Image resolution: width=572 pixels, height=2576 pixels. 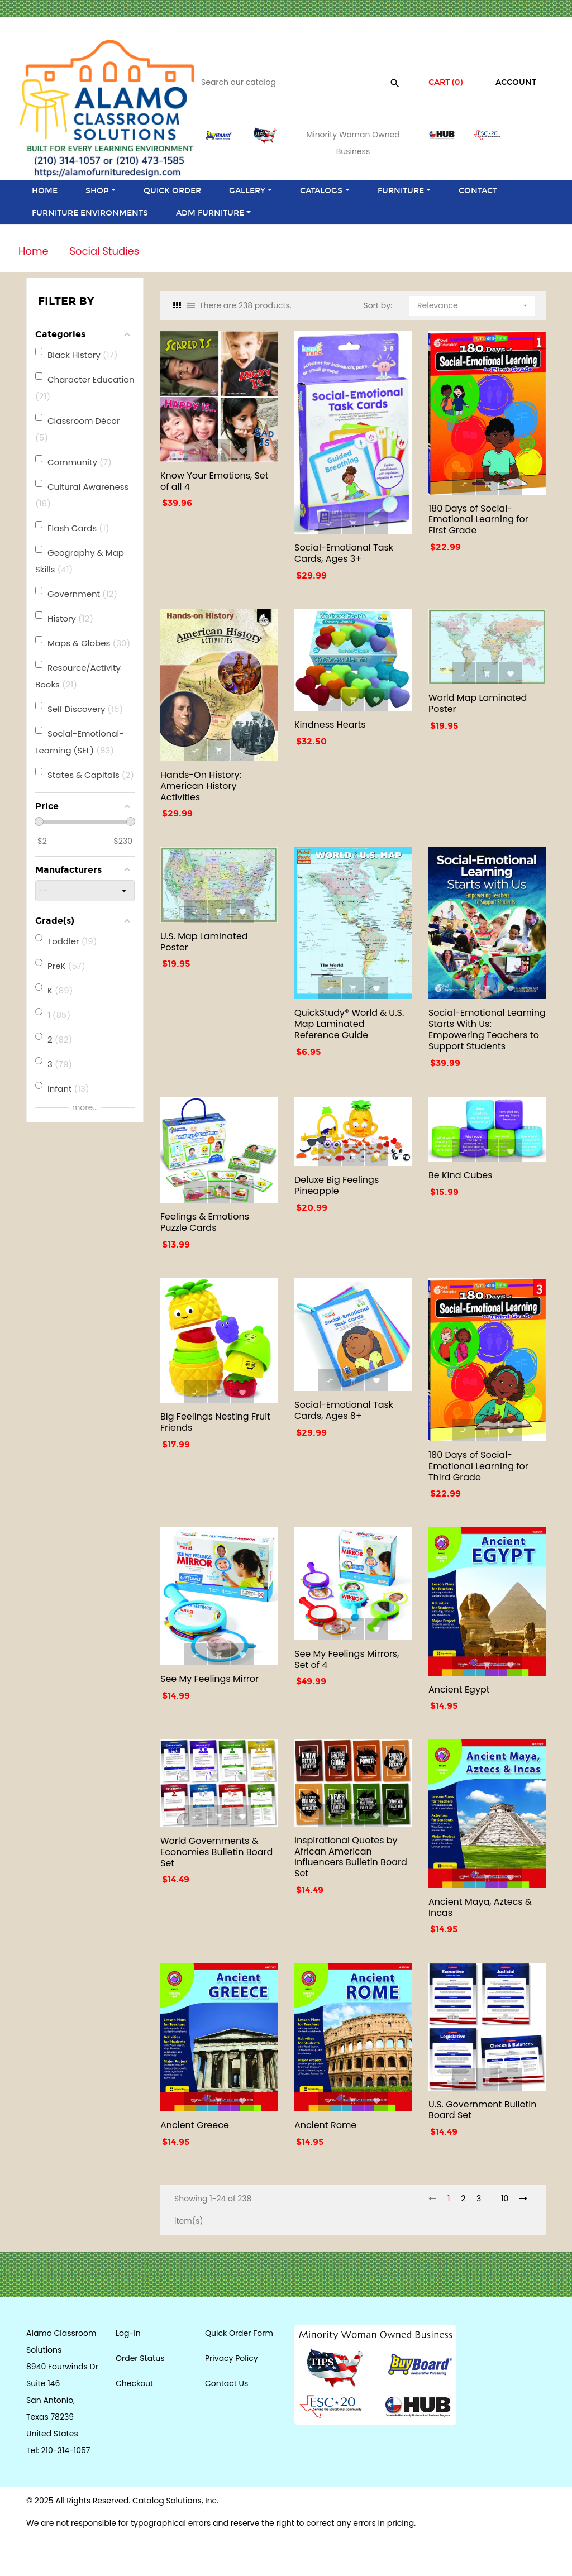 I want to click on Social-Emotional Task Cards, Ages 3+, so click(x=343, y=553).